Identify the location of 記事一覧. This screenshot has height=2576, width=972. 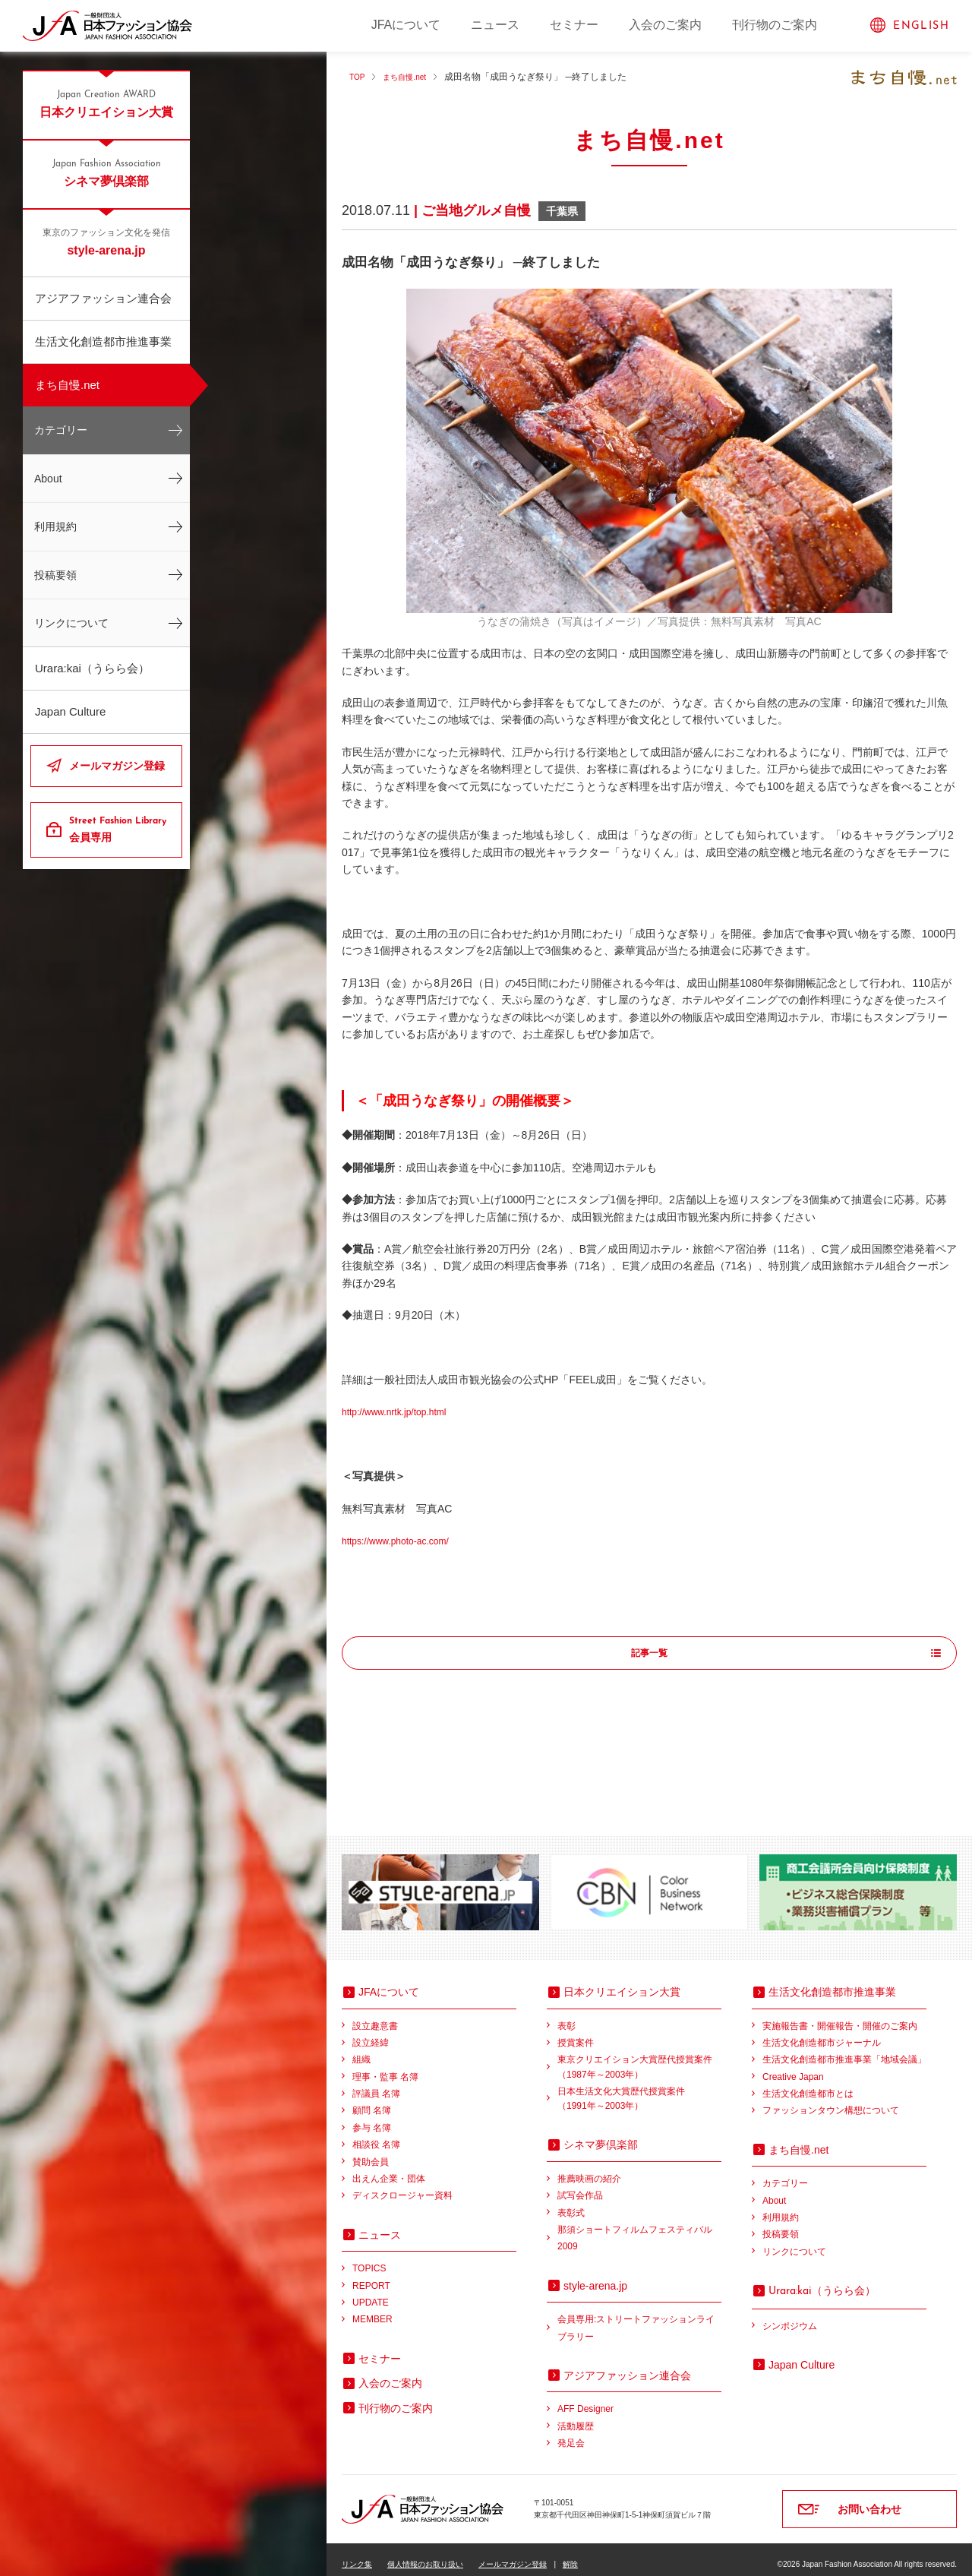
(649, 1654).